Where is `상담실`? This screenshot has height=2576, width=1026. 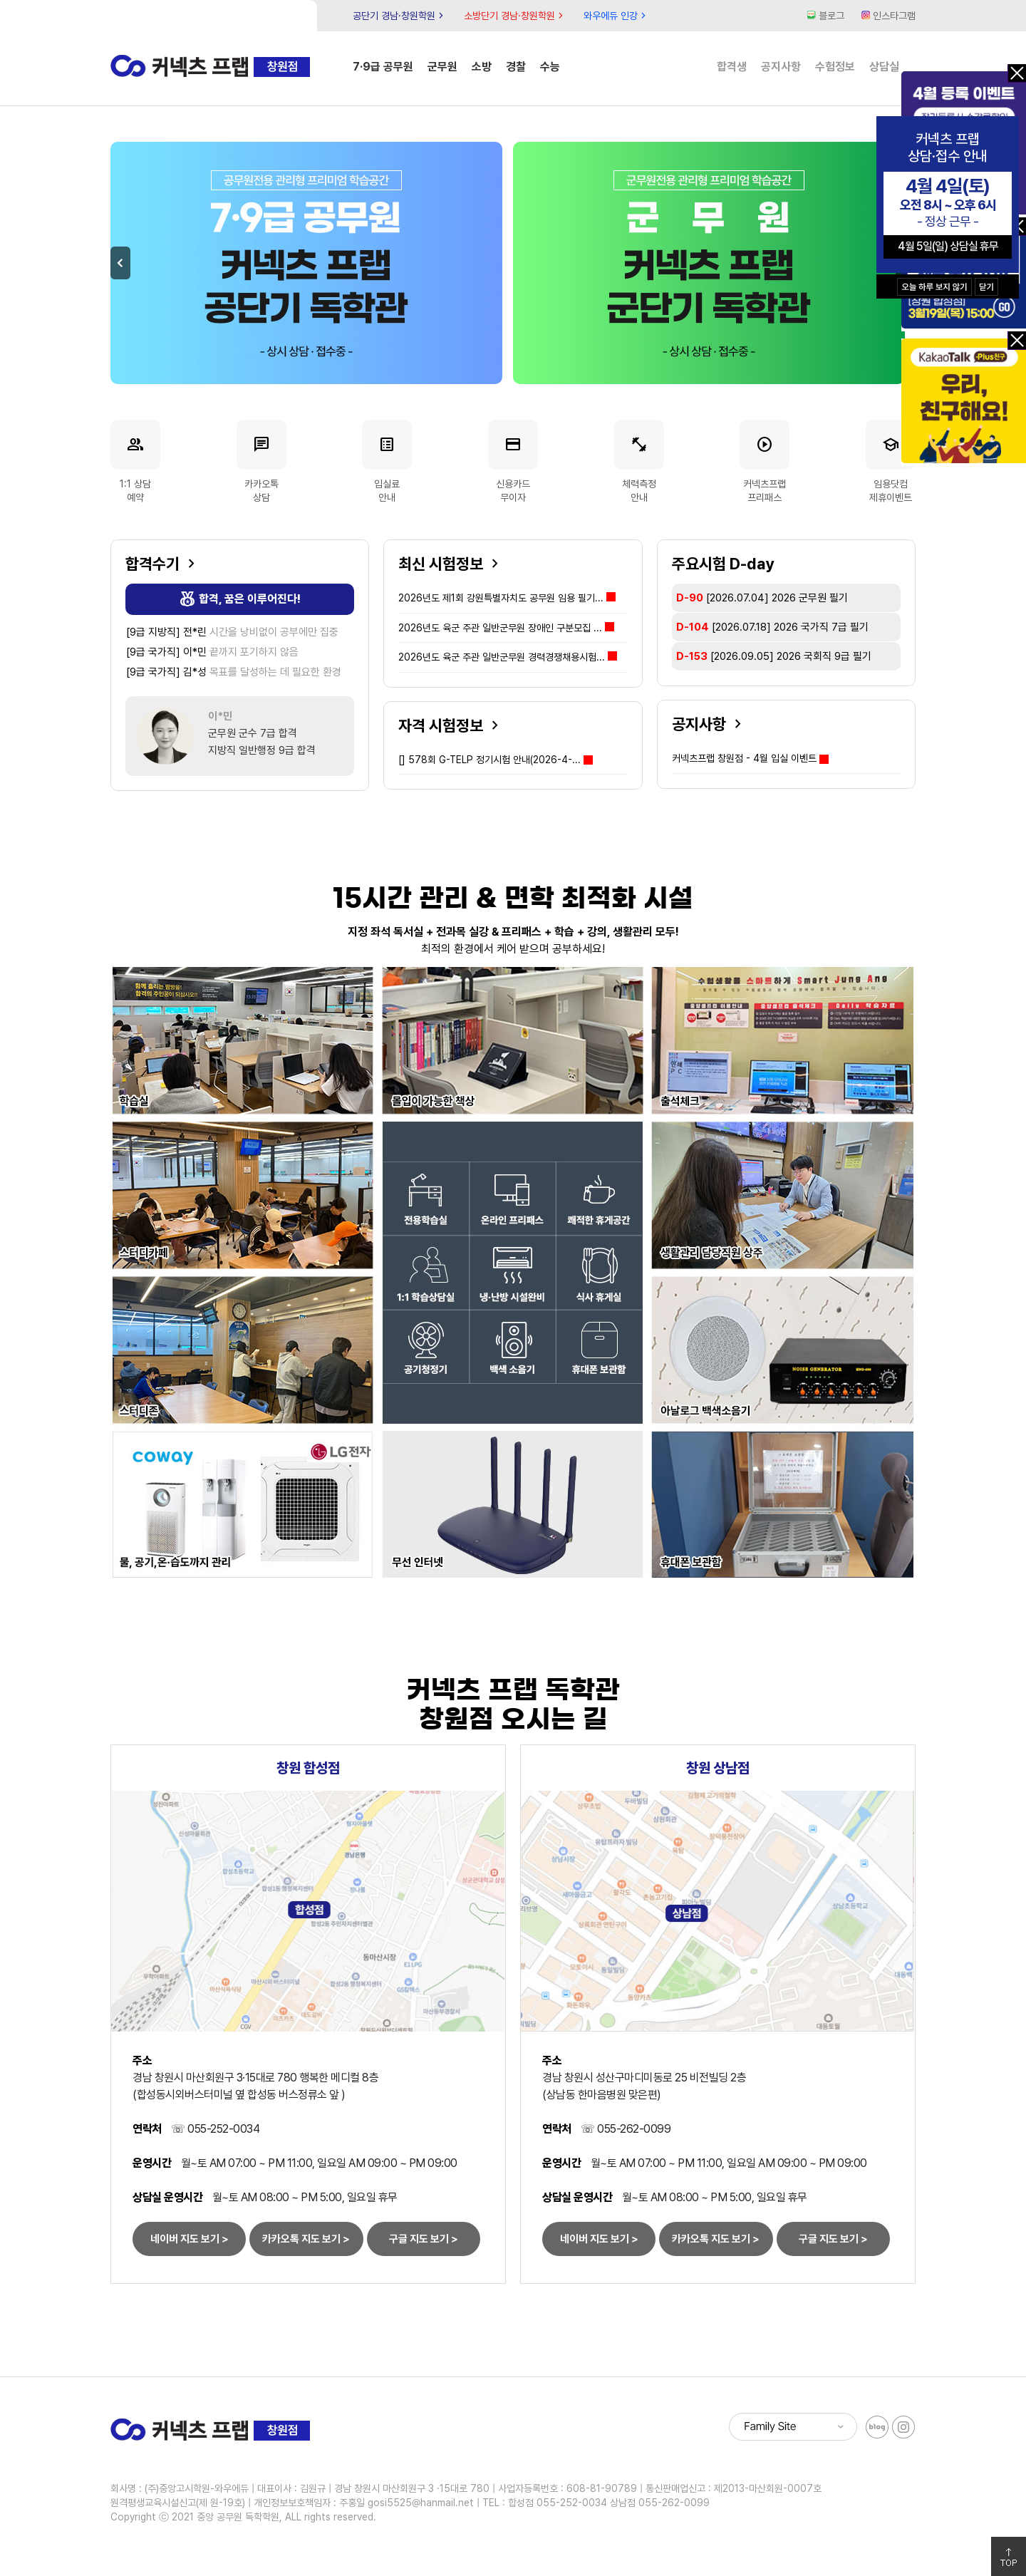 상담실 is located at coordinates (884, 66).